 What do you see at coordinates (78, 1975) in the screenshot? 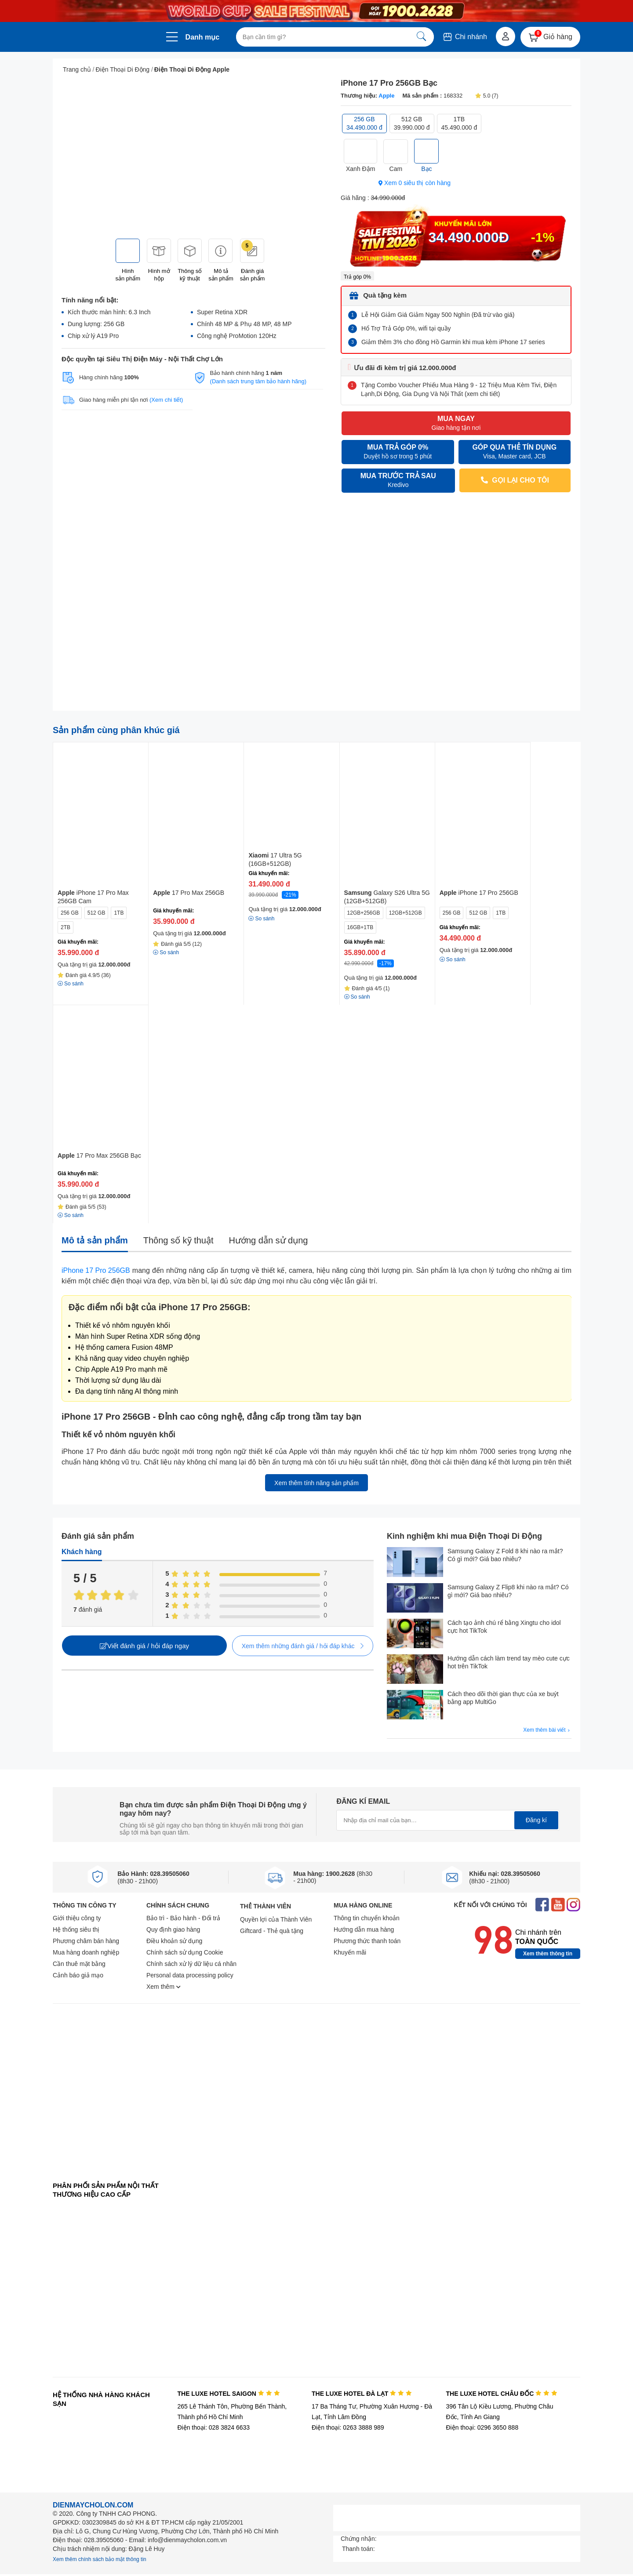
I see `Cảnh báo giả mạo` at bounding box center [78, 1975].